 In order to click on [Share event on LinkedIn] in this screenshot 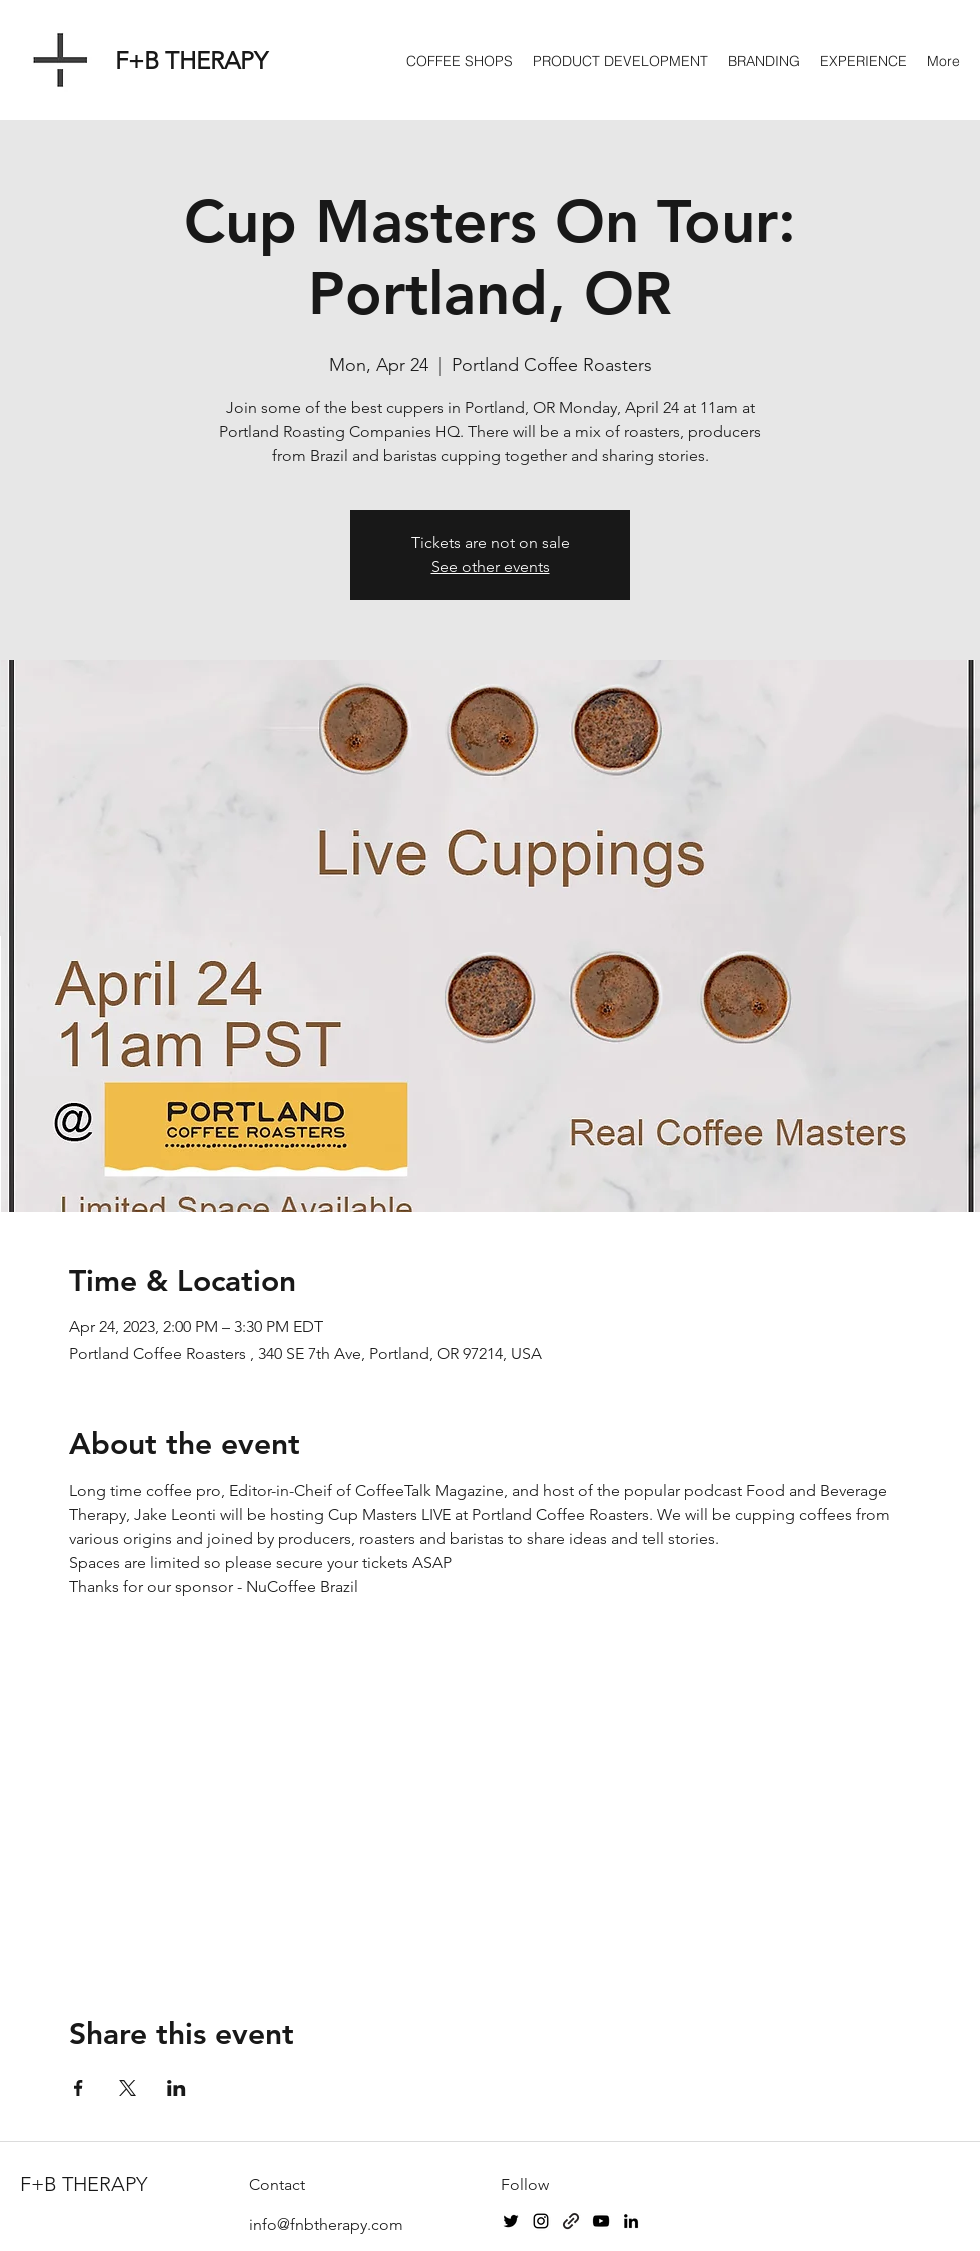, I will do `click(176, 2088)`.